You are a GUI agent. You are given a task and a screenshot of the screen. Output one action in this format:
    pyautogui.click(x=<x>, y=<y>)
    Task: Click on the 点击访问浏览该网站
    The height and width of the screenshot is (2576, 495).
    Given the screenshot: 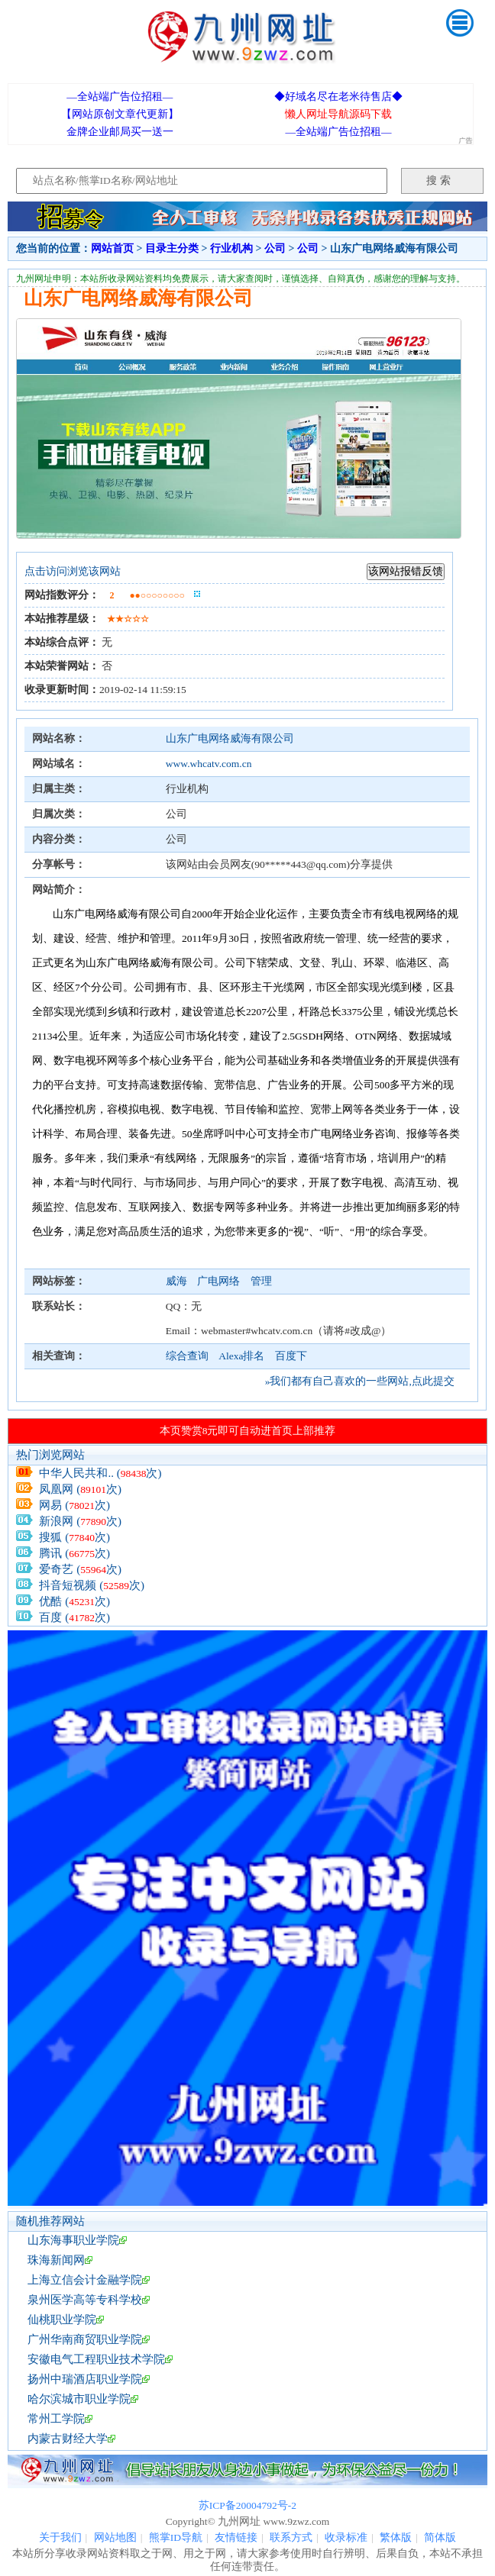 What is the action you would take?
    pyautogui.click(x=72, y=571)
    